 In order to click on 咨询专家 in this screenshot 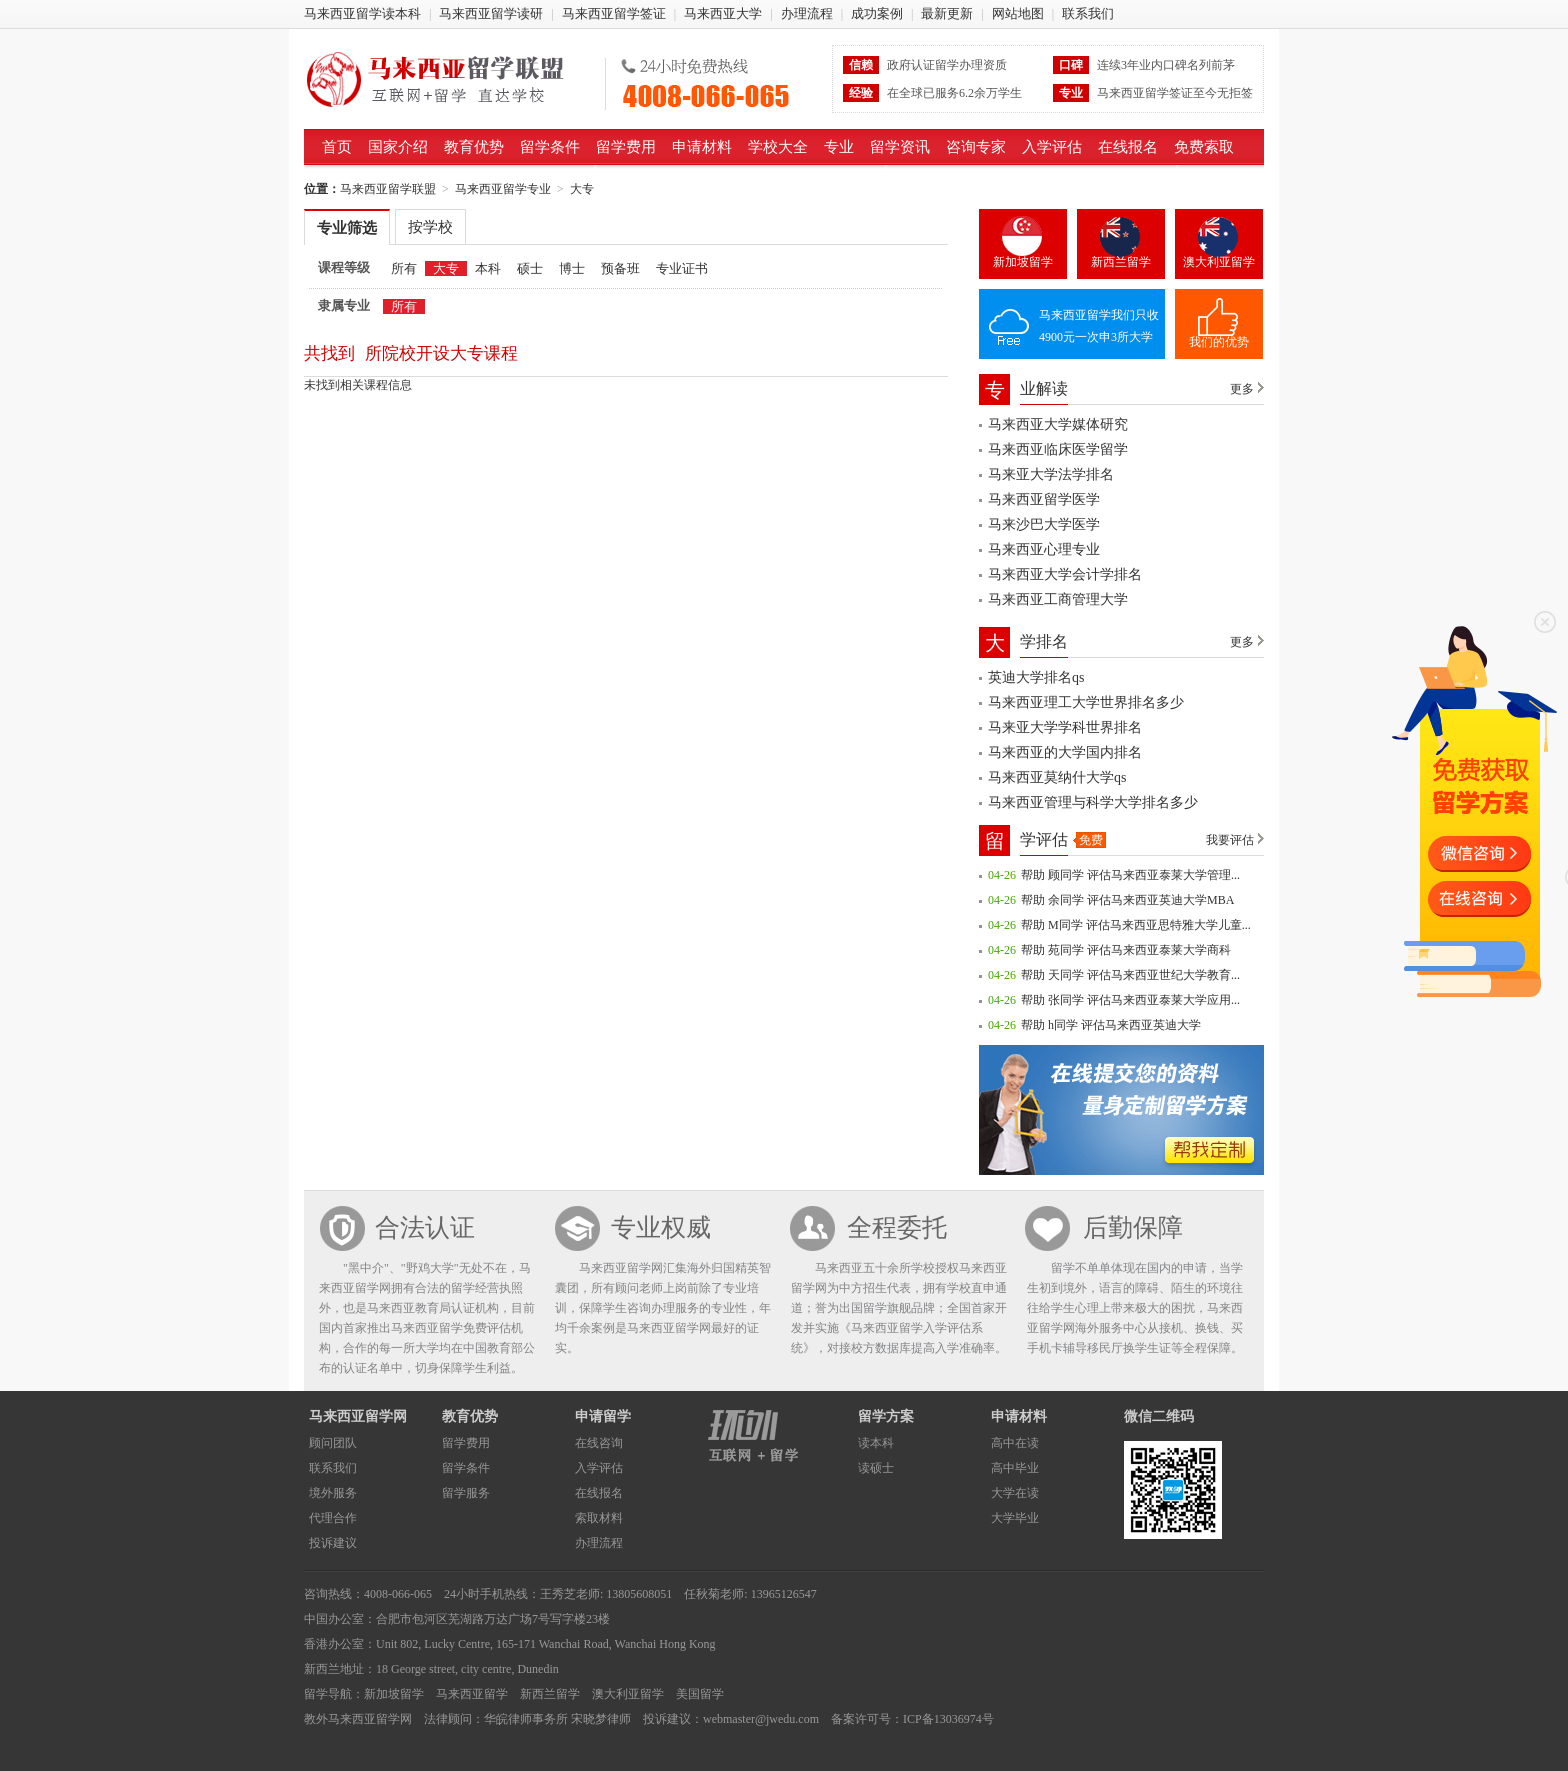, I will do `click(976, 147)`.